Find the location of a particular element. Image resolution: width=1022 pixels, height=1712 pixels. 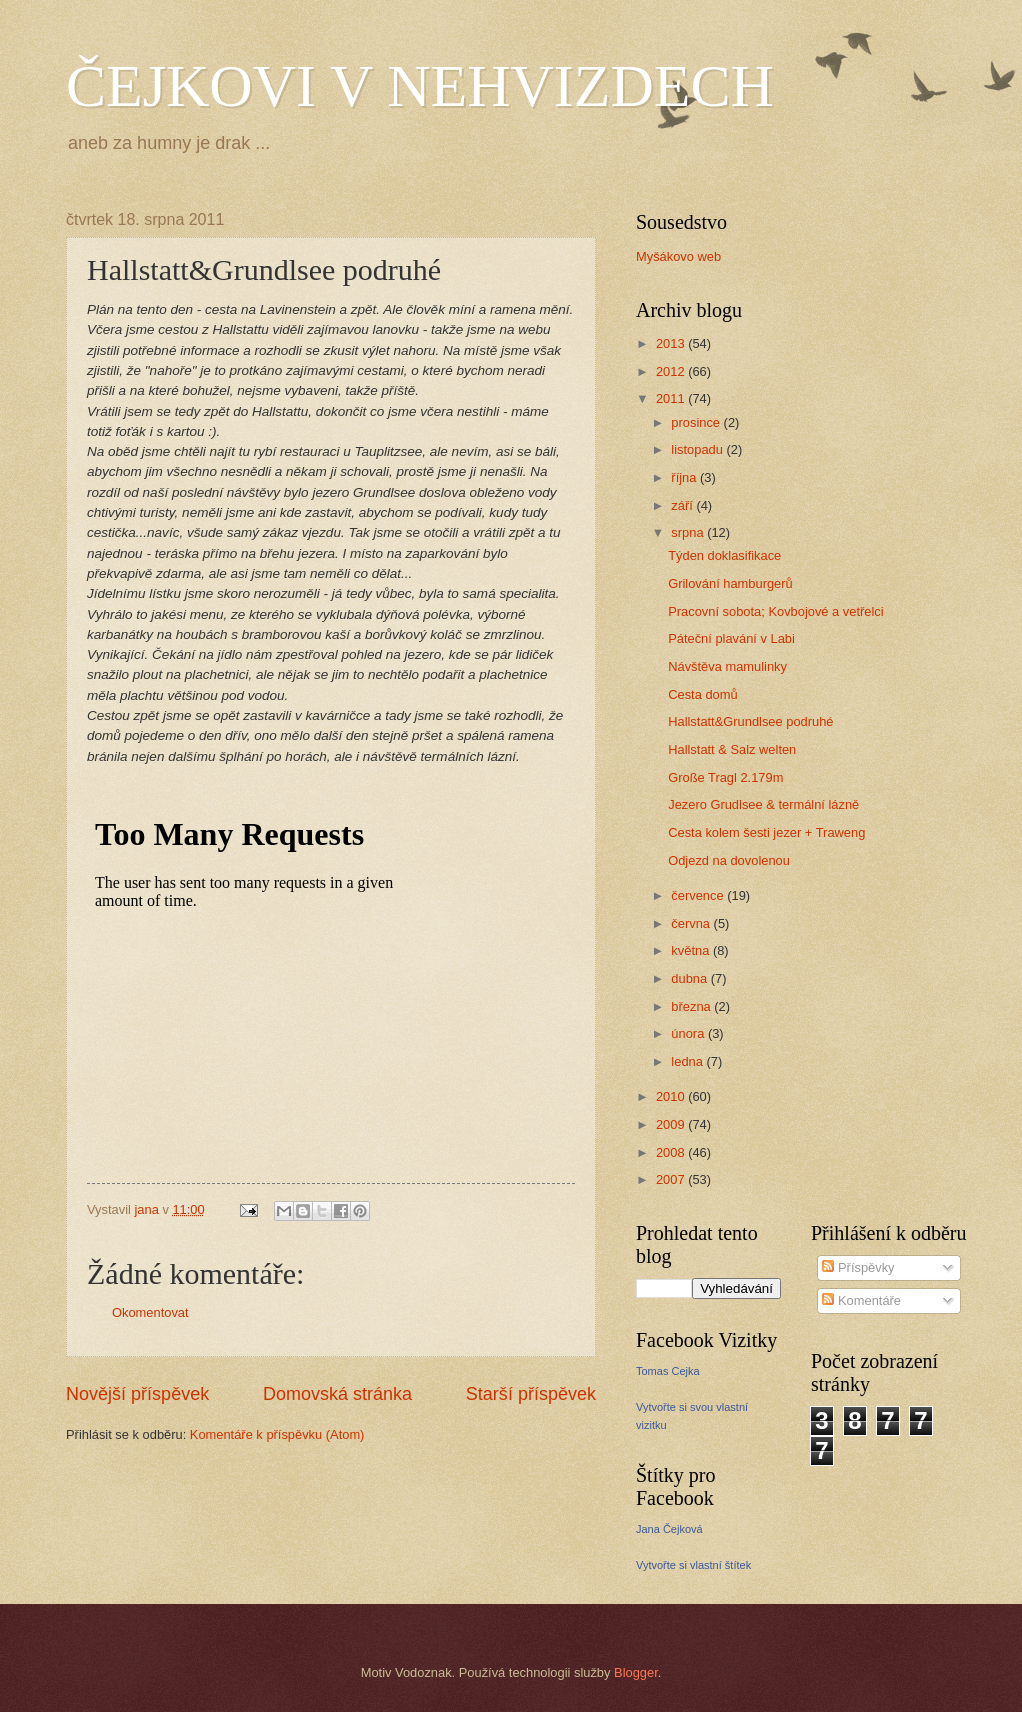

Týden doklasifikace is located at coordinates (724, 555).